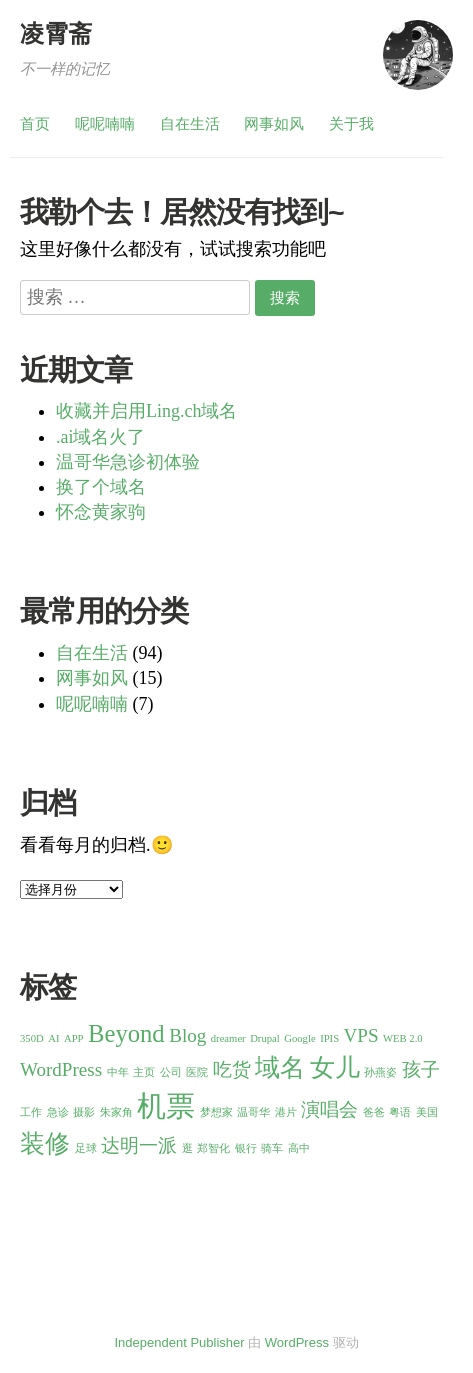 This screenshot has height=1373, width=473. Describe the element at coordinates (126, 1033) in the screenshot. I see `Beyond [Beyond (3 项)]` at that location.